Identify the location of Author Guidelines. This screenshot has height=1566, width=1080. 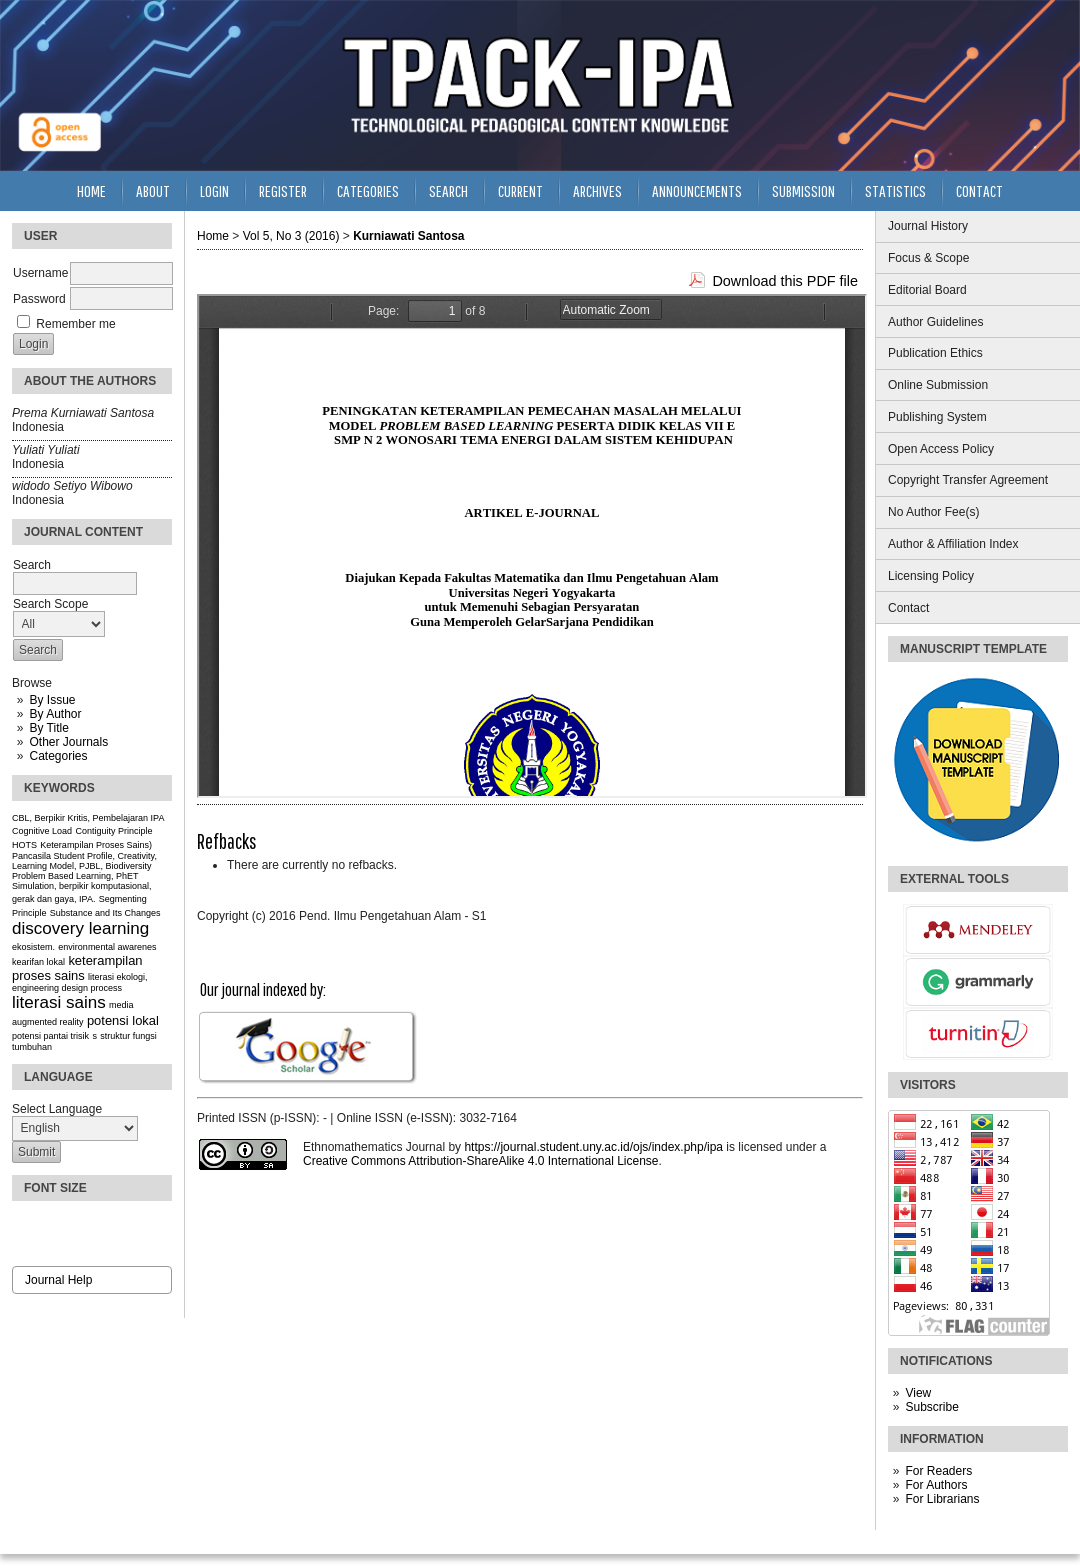
(935, 322).